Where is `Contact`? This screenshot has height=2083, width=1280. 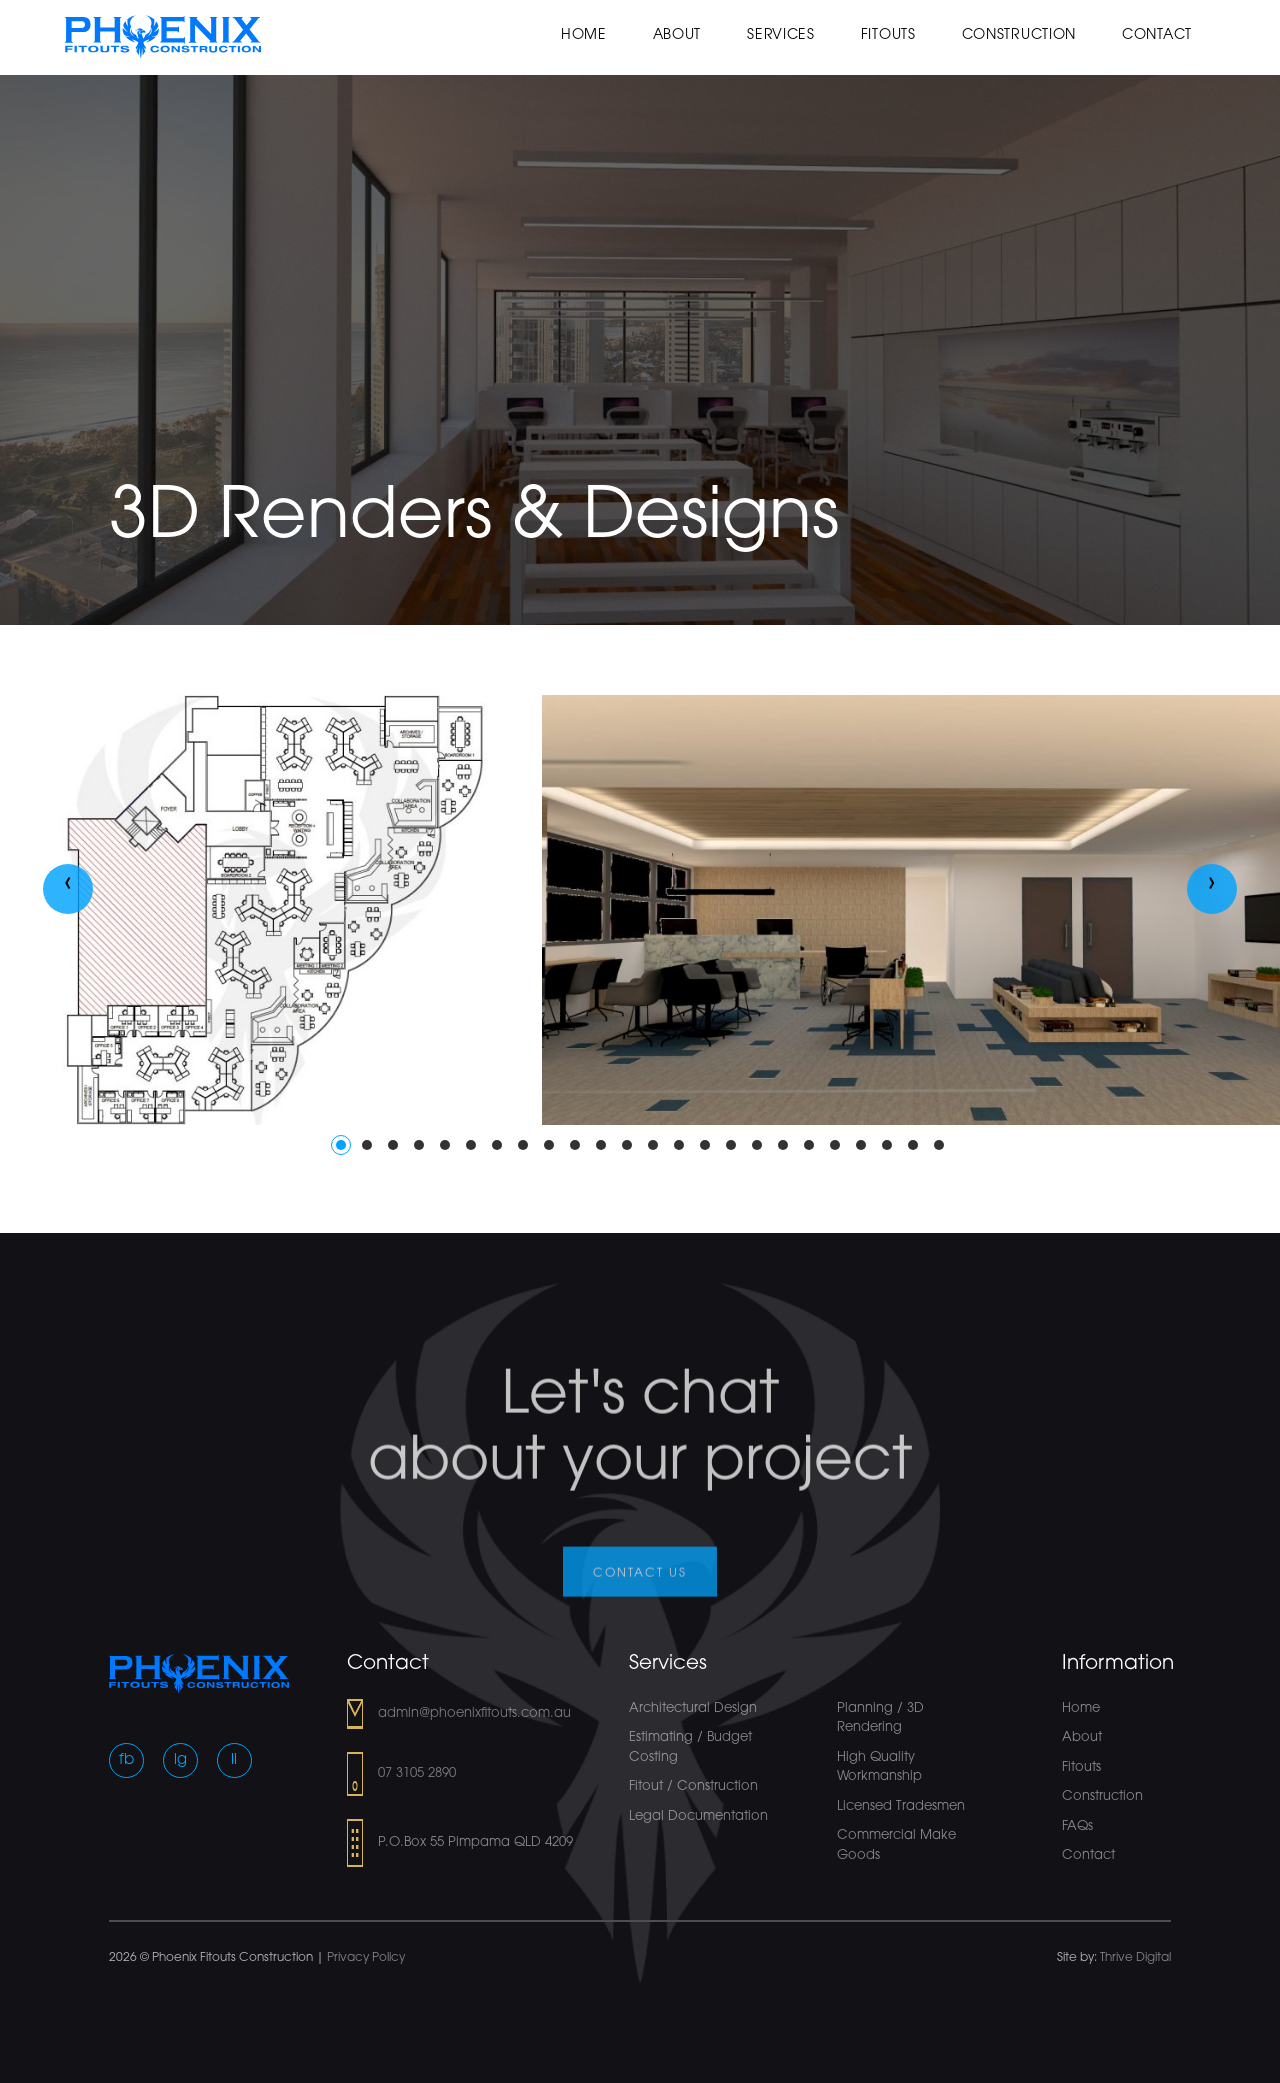
Contact is located at coordinates (1157, 35).